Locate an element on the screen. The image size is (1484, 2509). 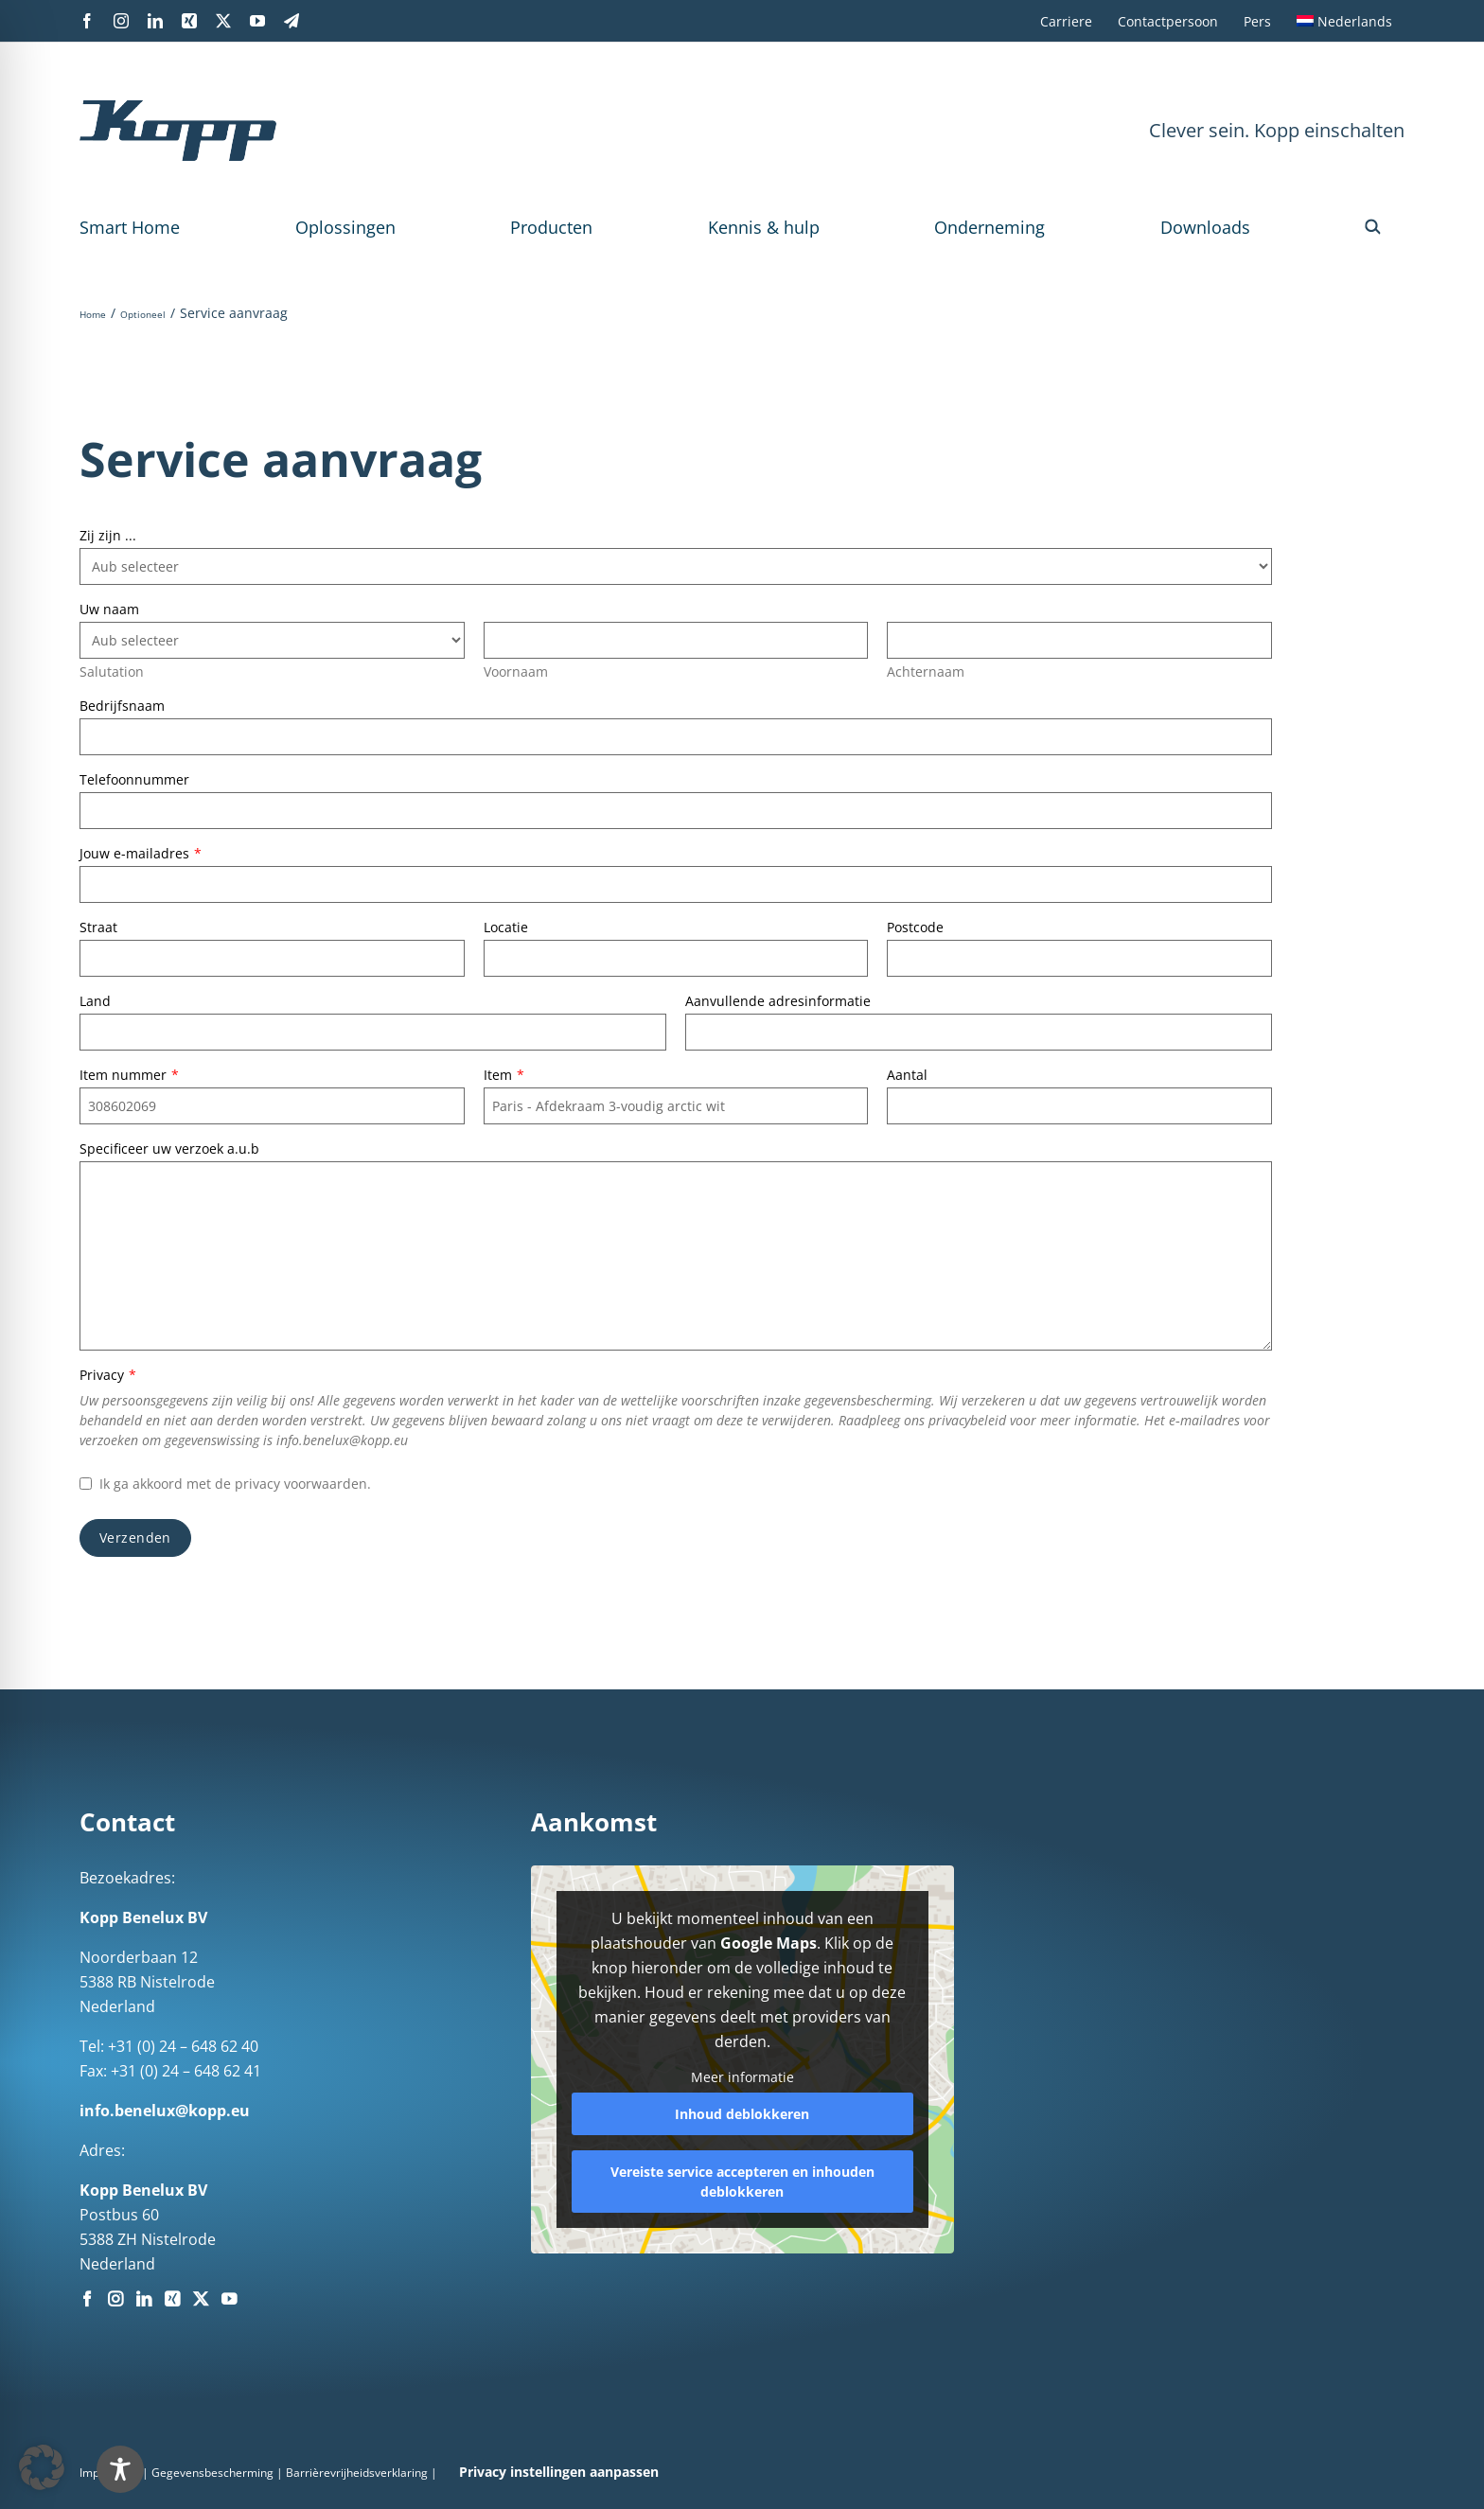
[menuitem] is located at coordinates (1344, 21).